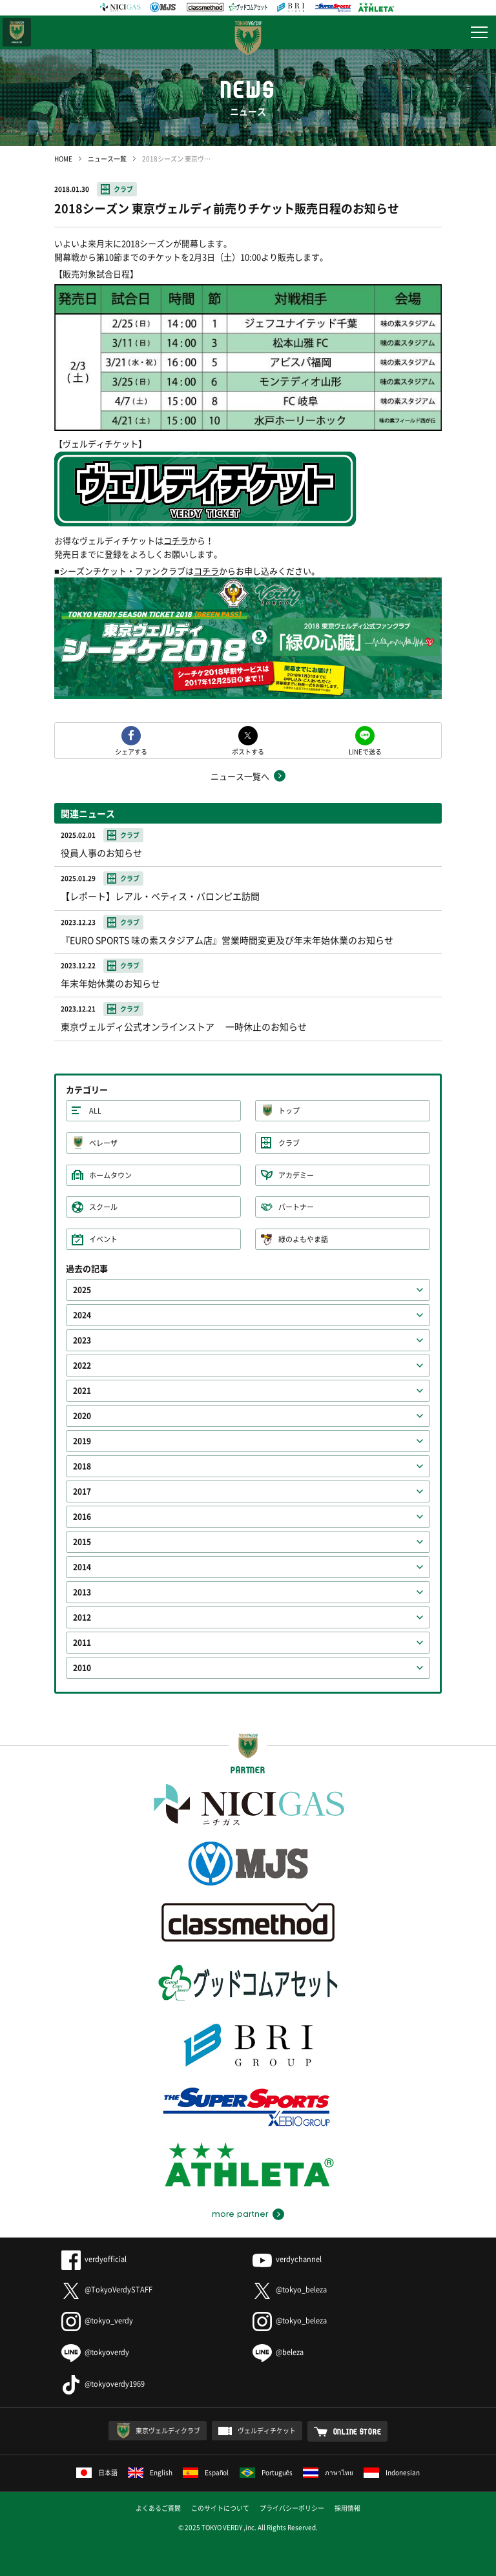 The height and width of the screenshot is (2576, 496). What do you see at coordinates (63, 158) in the screenshot?
I see `HOME` at bounding box center [63, 158].